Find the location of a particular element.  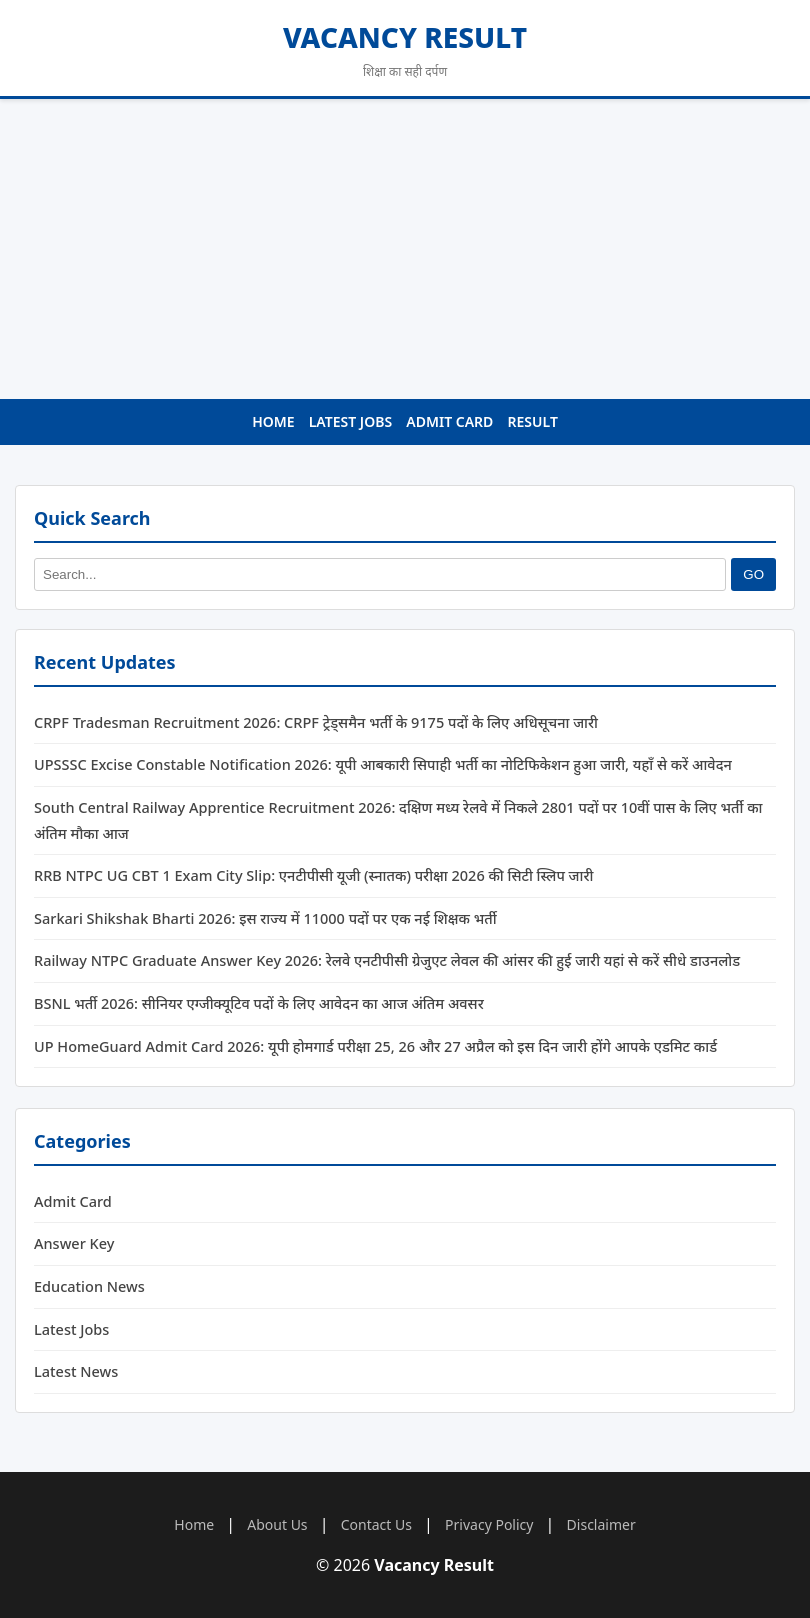

Privacy Policy is located at coordinates (489, 1524).